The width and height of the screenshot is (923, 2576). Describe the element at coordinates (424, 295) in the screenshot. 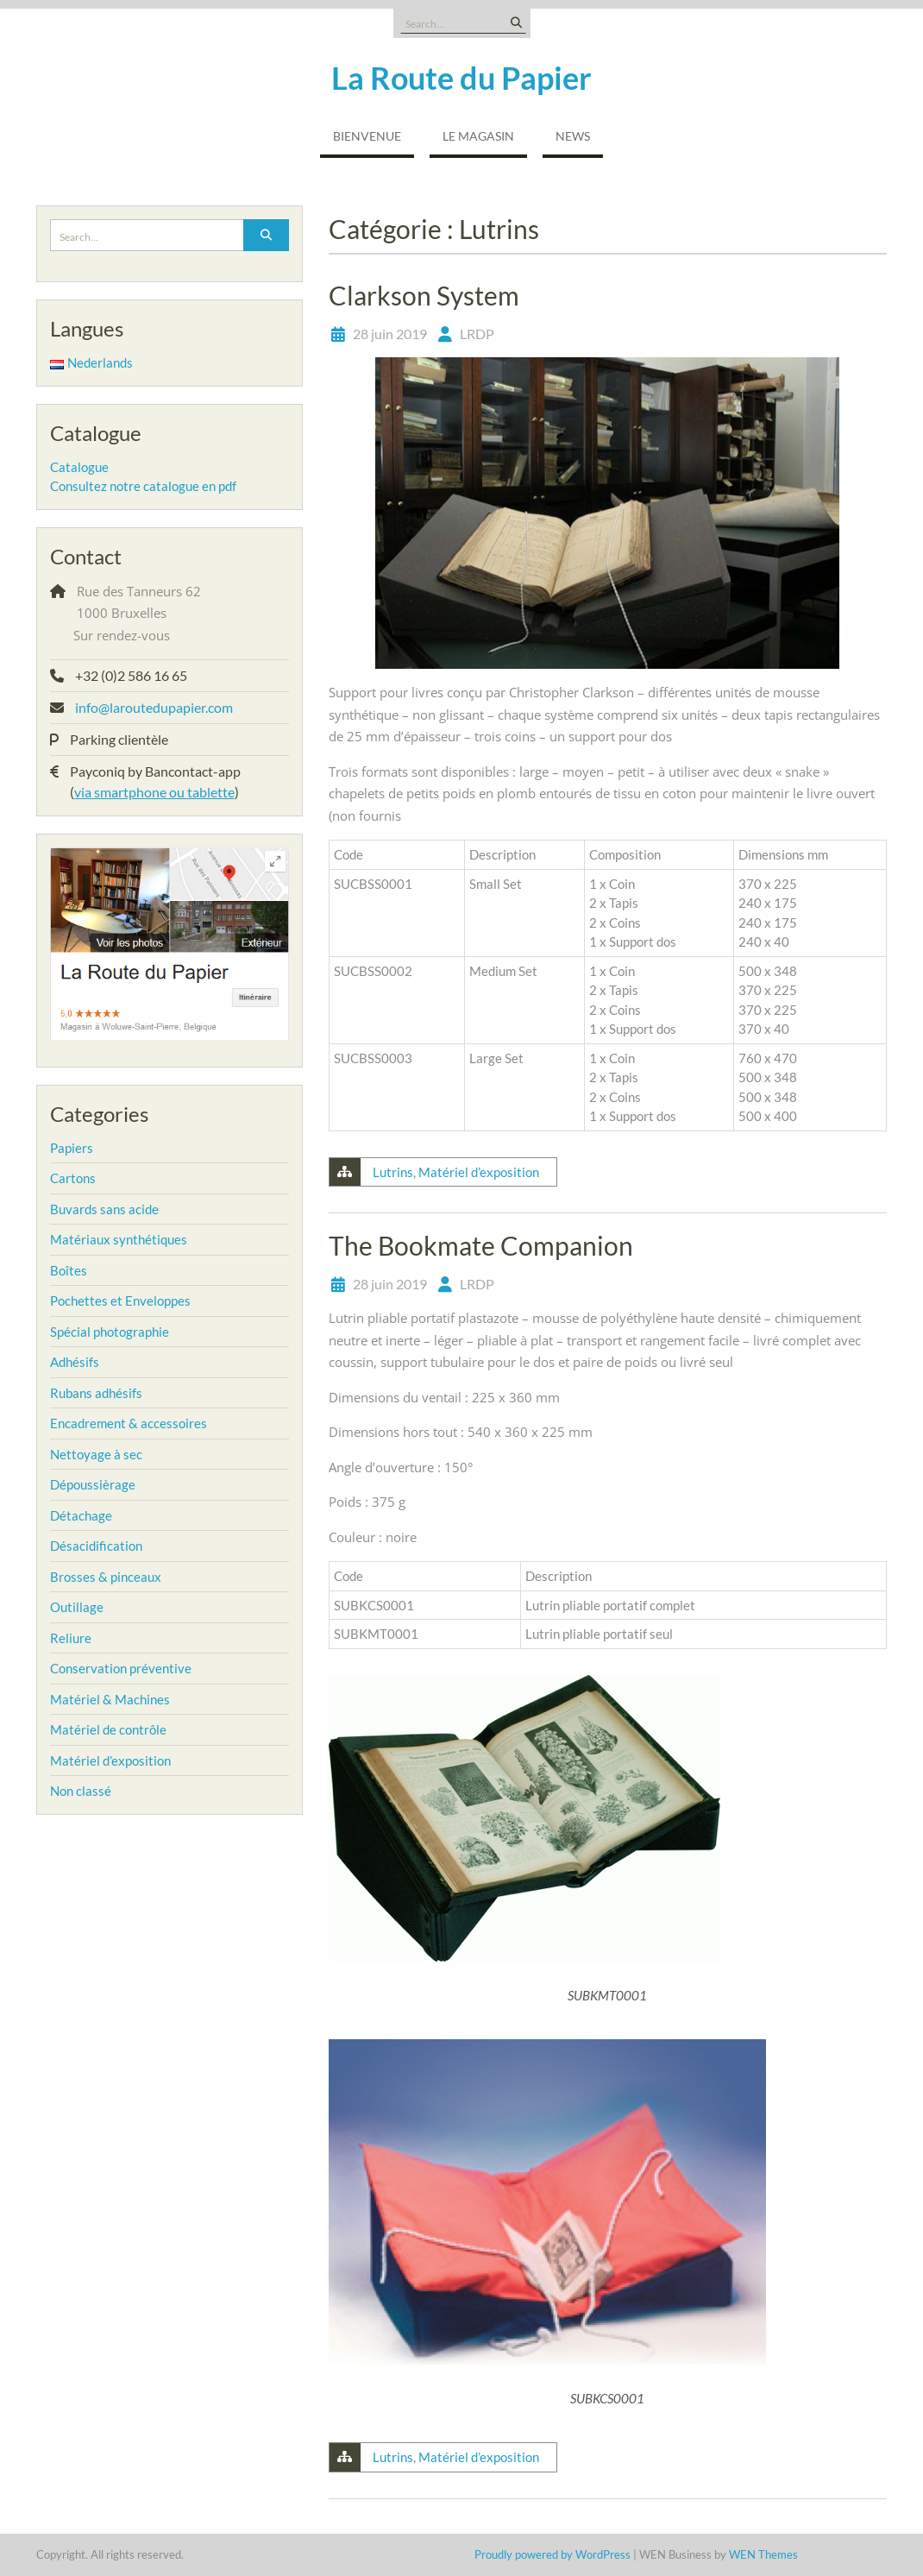

I see `Clarkson System` at that location.